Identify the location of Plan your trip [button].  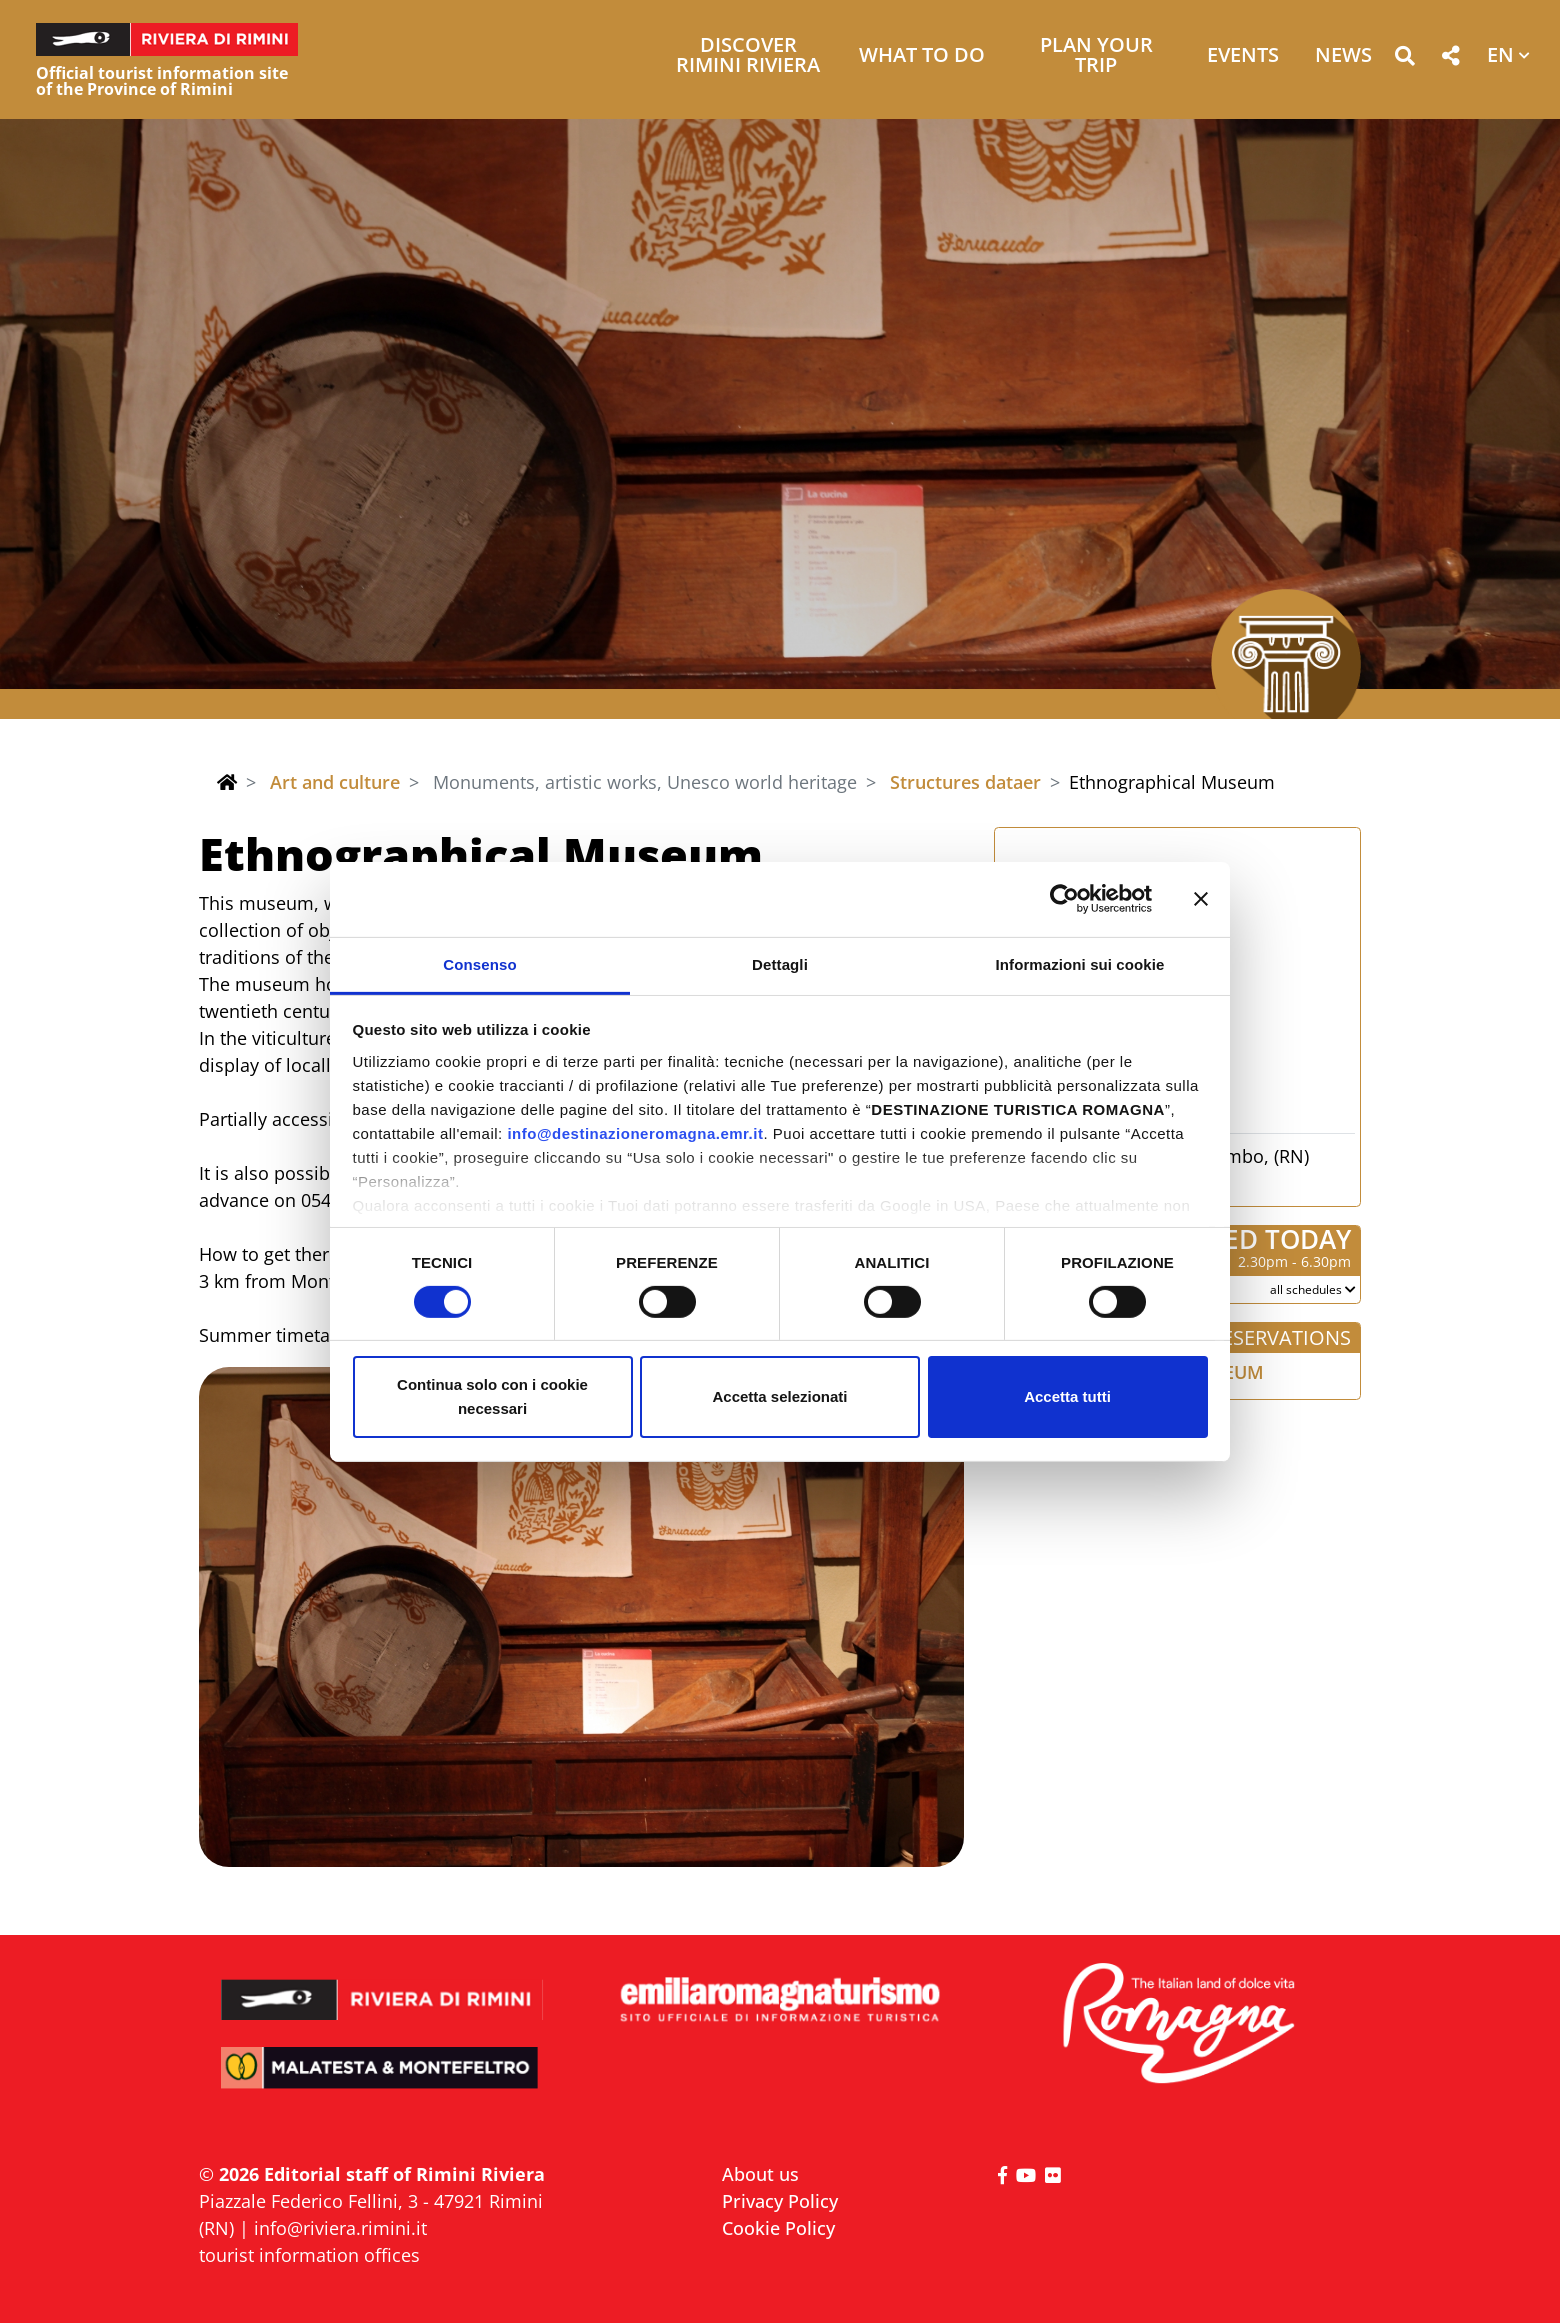
(1096, 56).